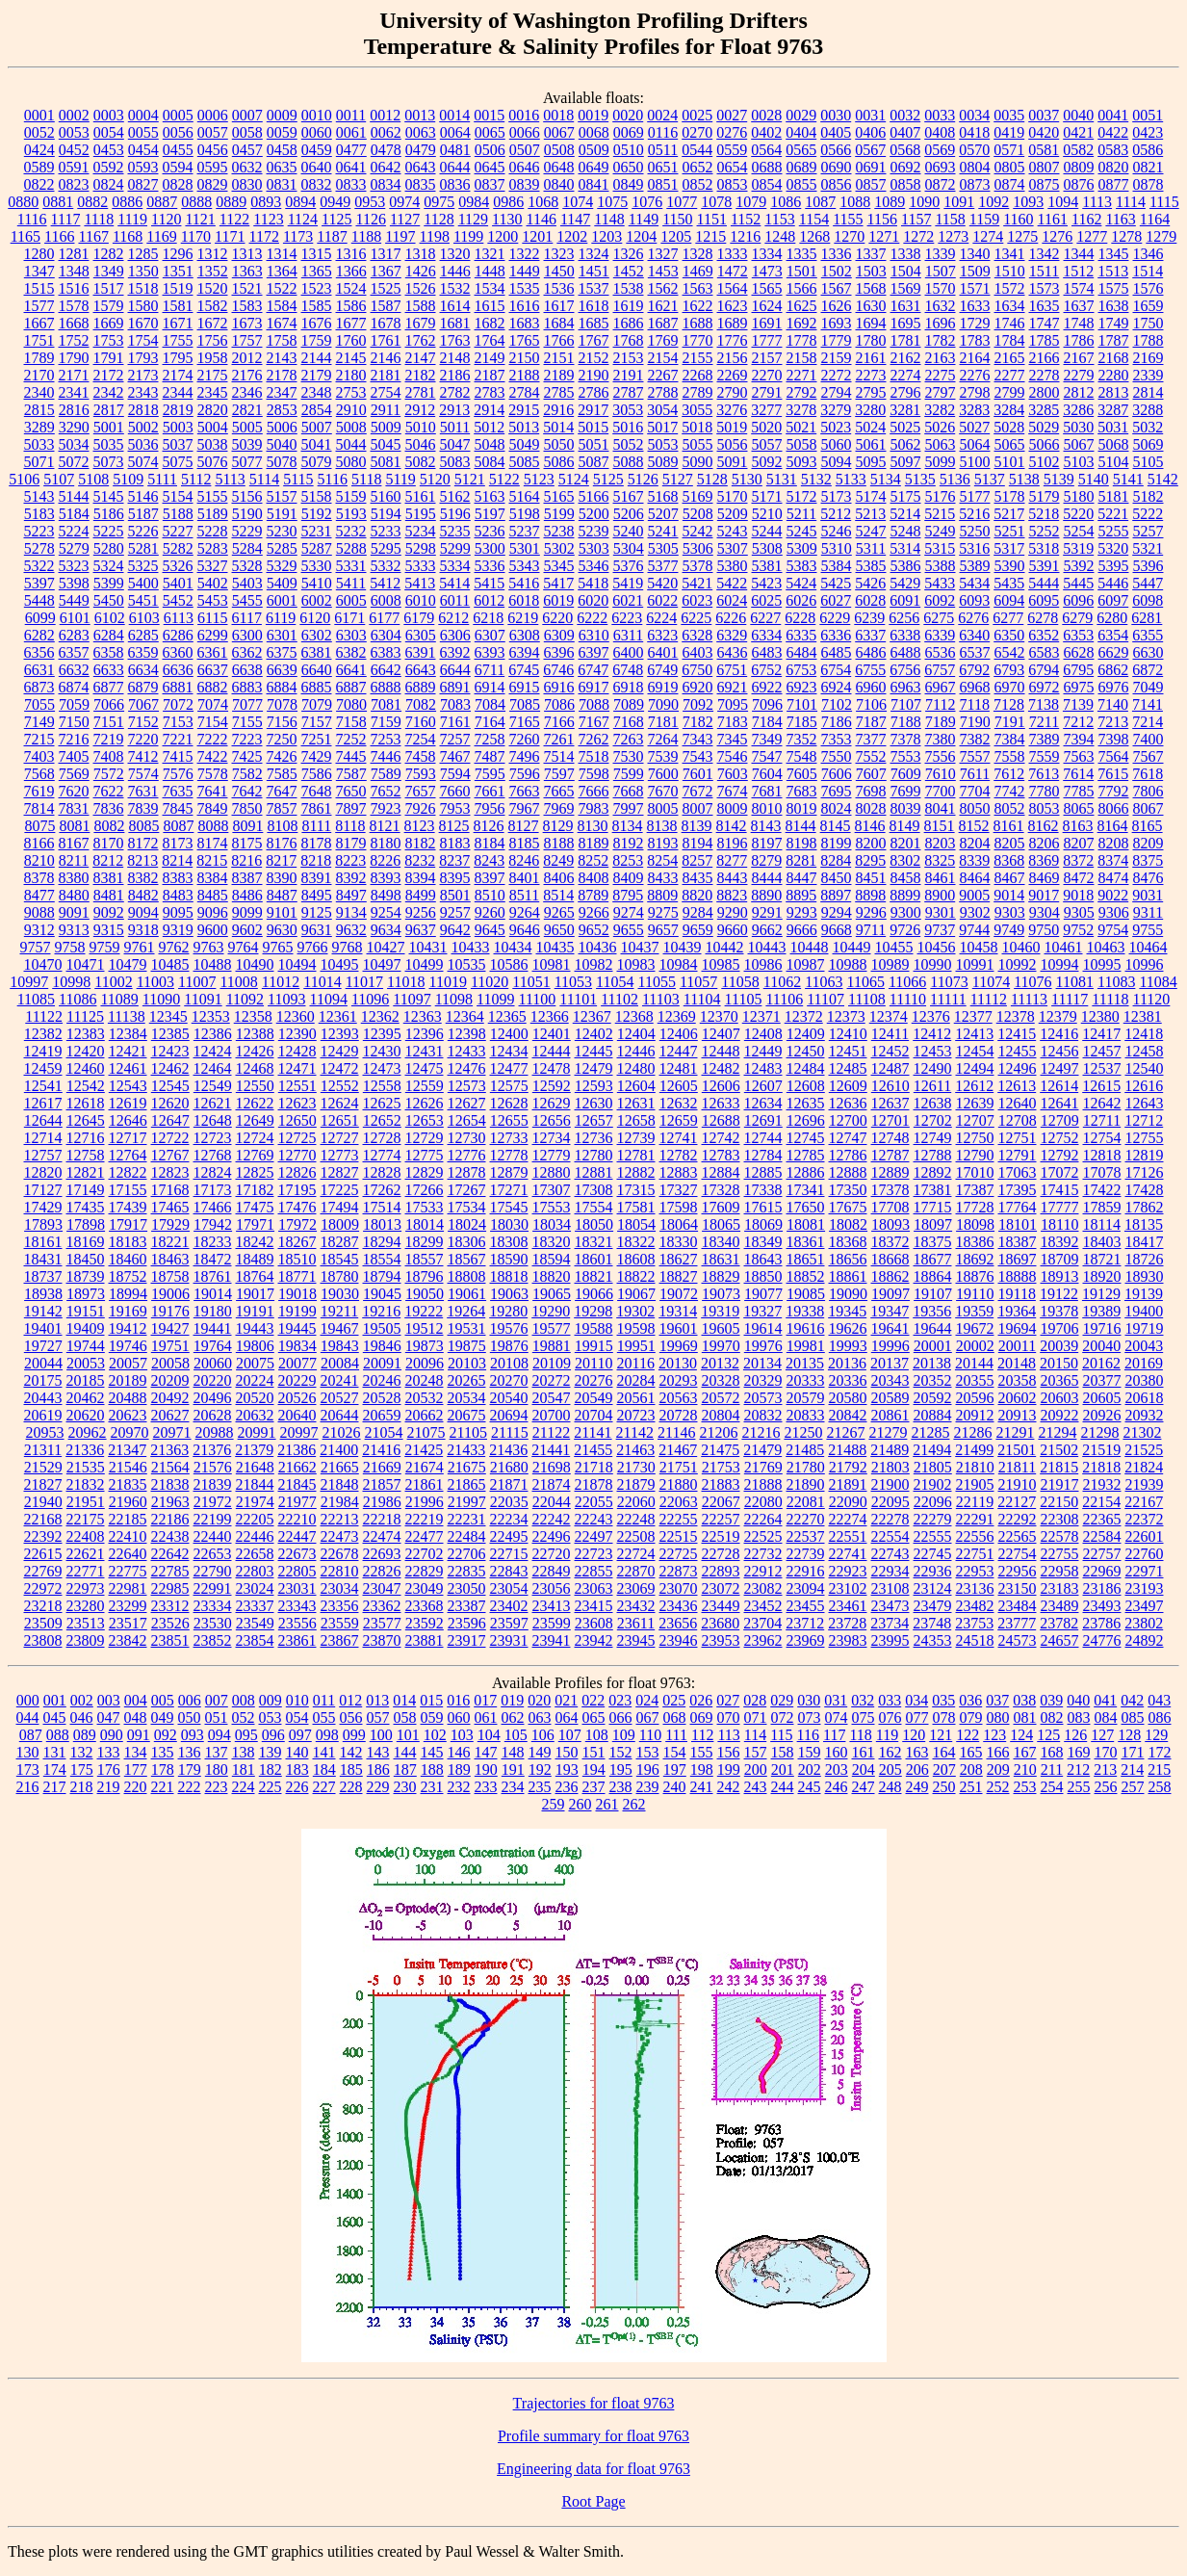  Describe the element at coordinates (549, 1016) in the screenshot. I see `12366` at that location.